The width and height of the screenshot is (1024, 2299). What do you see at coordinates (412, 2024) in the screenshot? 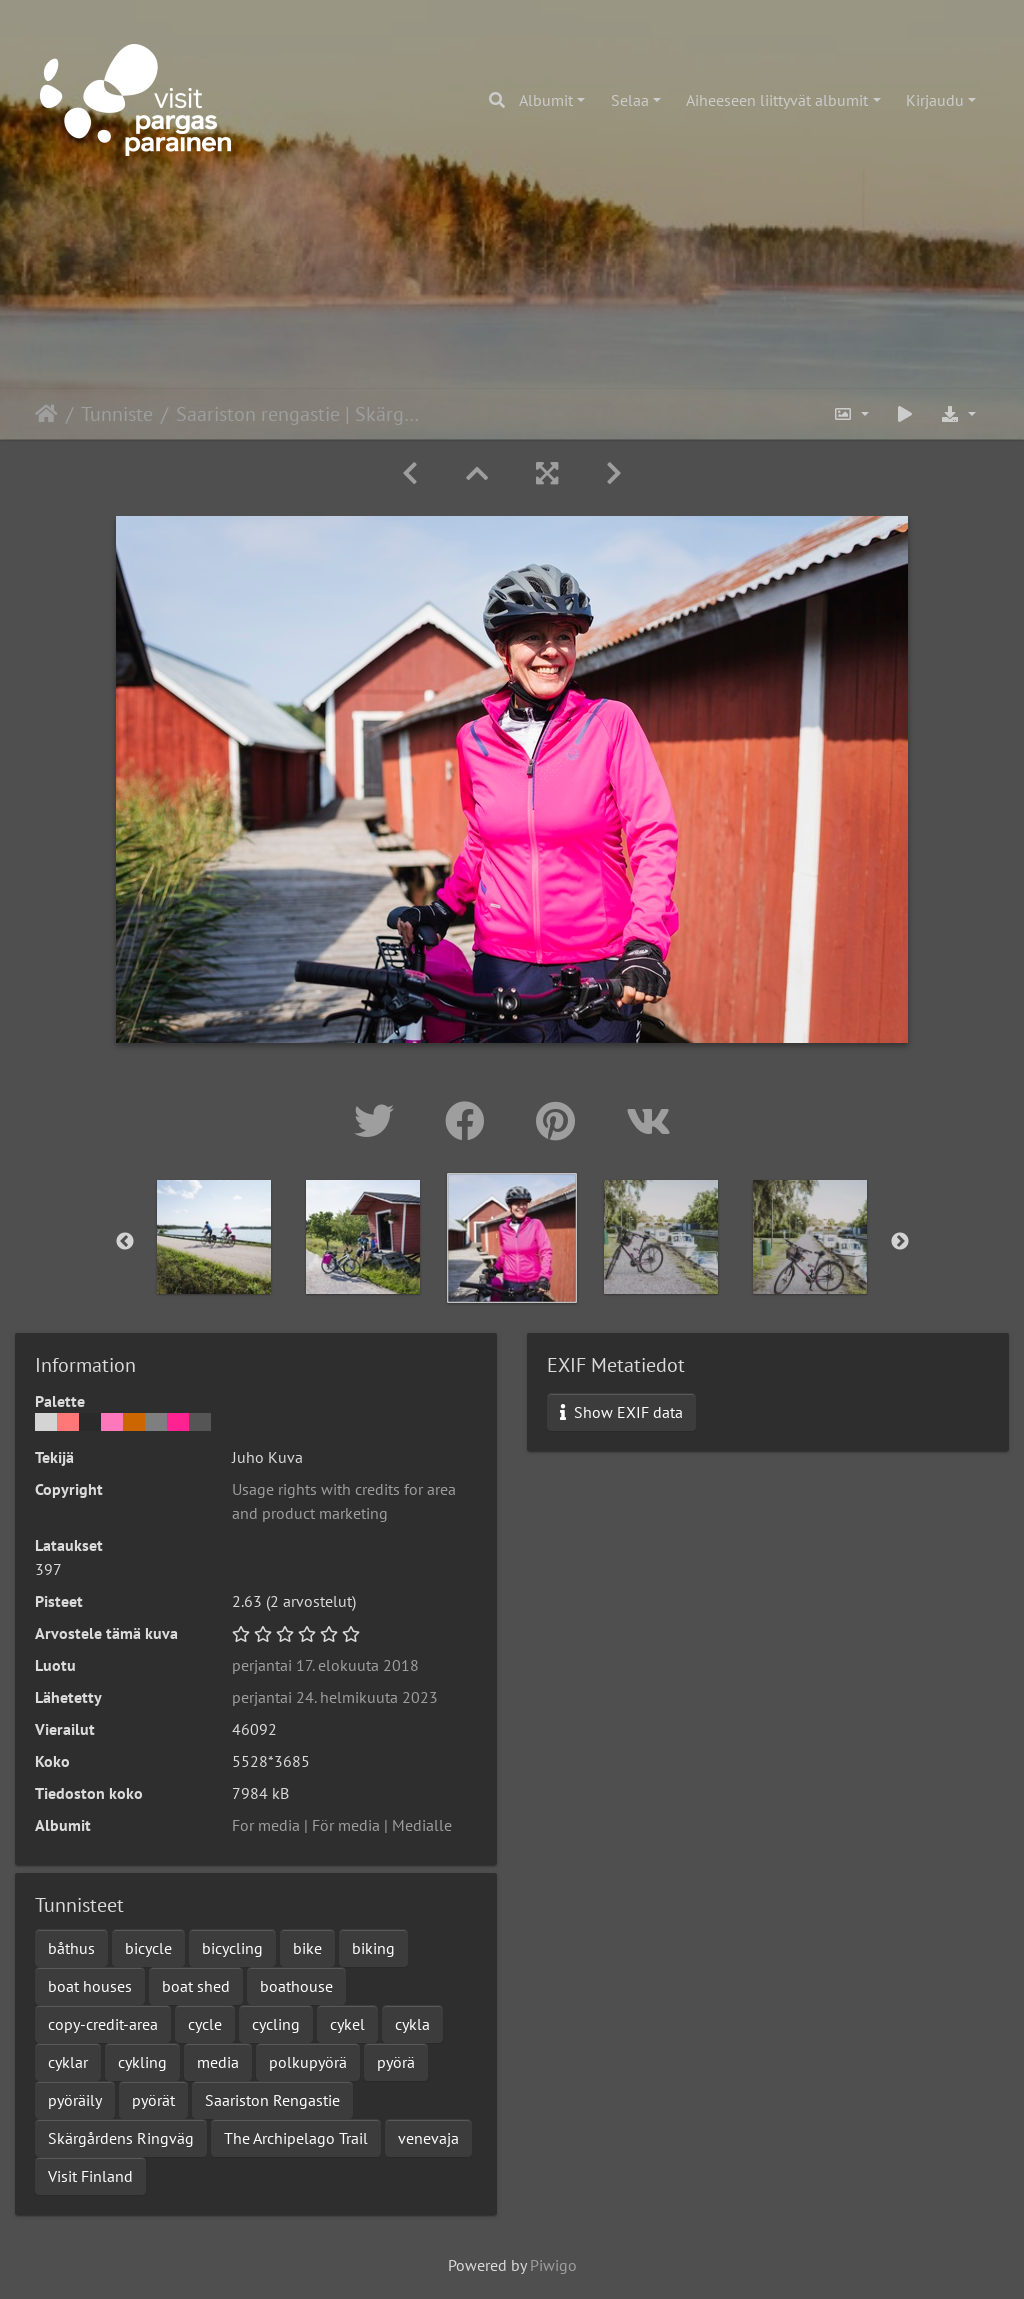
I see `cykla` at bounding box center [412, 2024].